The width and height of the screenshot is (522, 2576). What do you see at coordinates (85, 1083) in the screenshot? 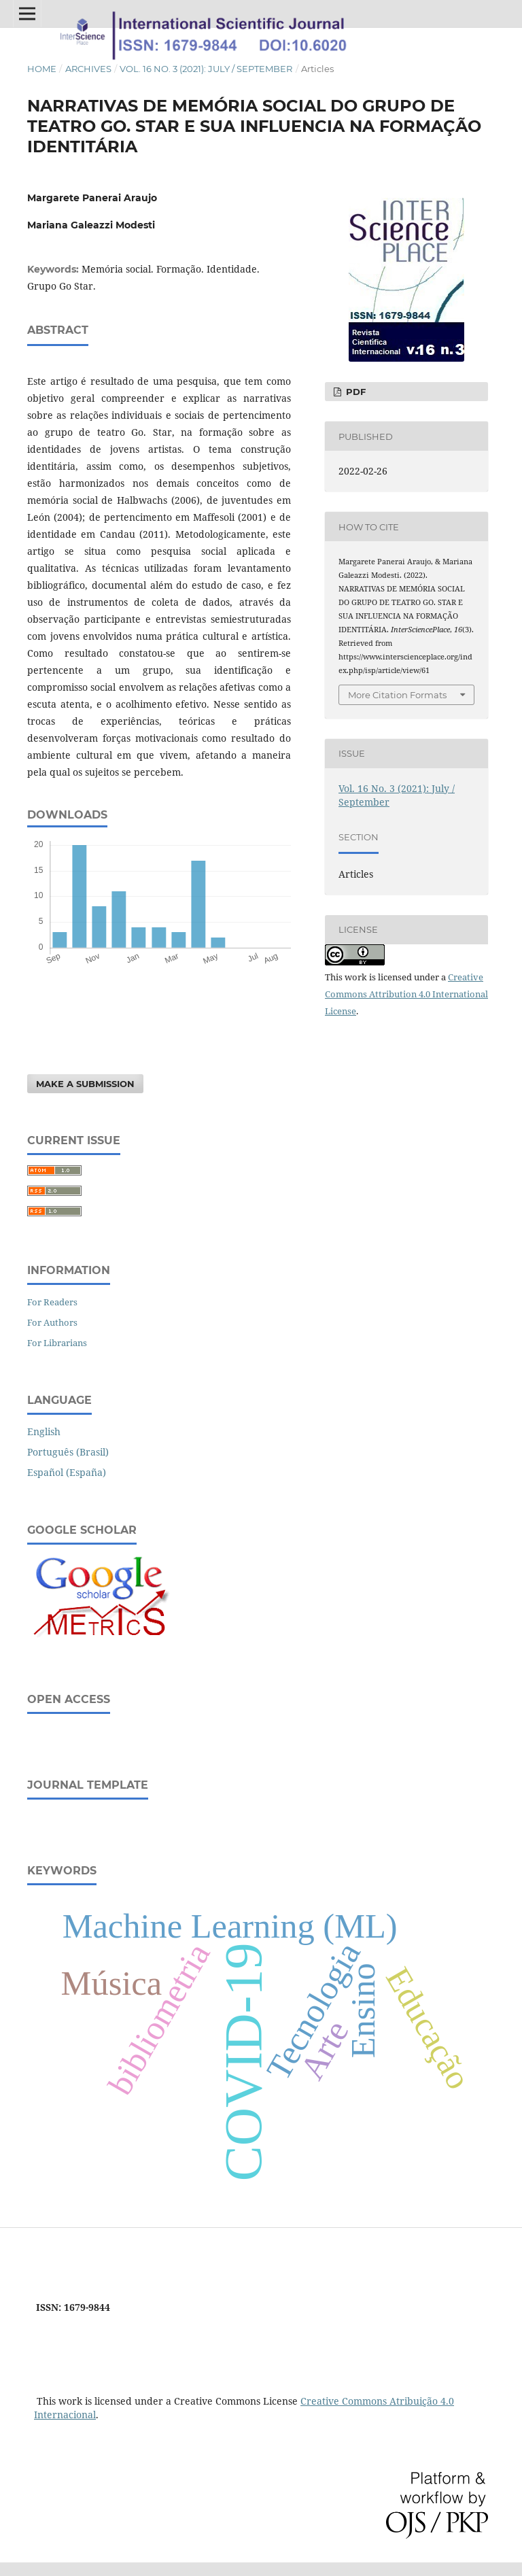
I see `Make a Submission` at bounding box center [85, 1083].